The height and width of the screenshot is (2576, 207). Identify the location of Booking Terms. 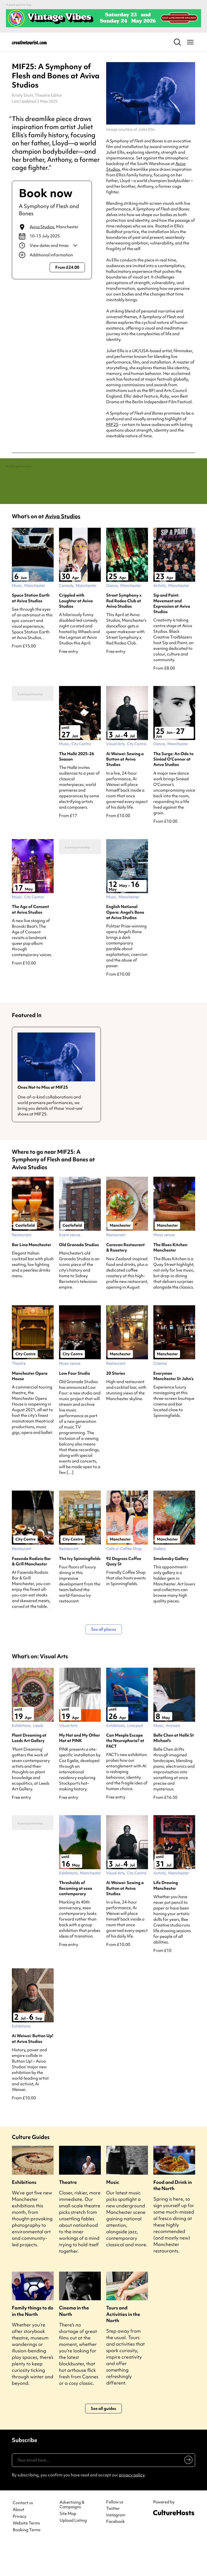
(26, 2562).